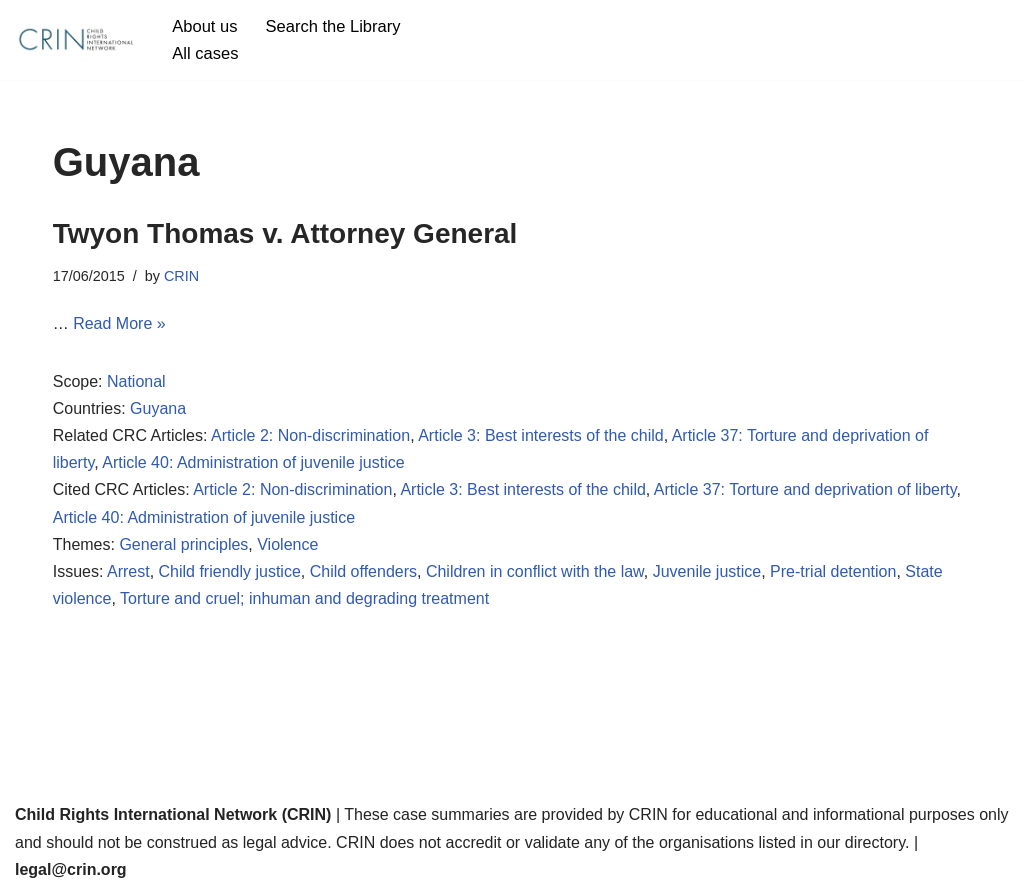 The image size is (1024, 895). I want to click on Article 40: Administration of juvenile justice, so click(253, 462).